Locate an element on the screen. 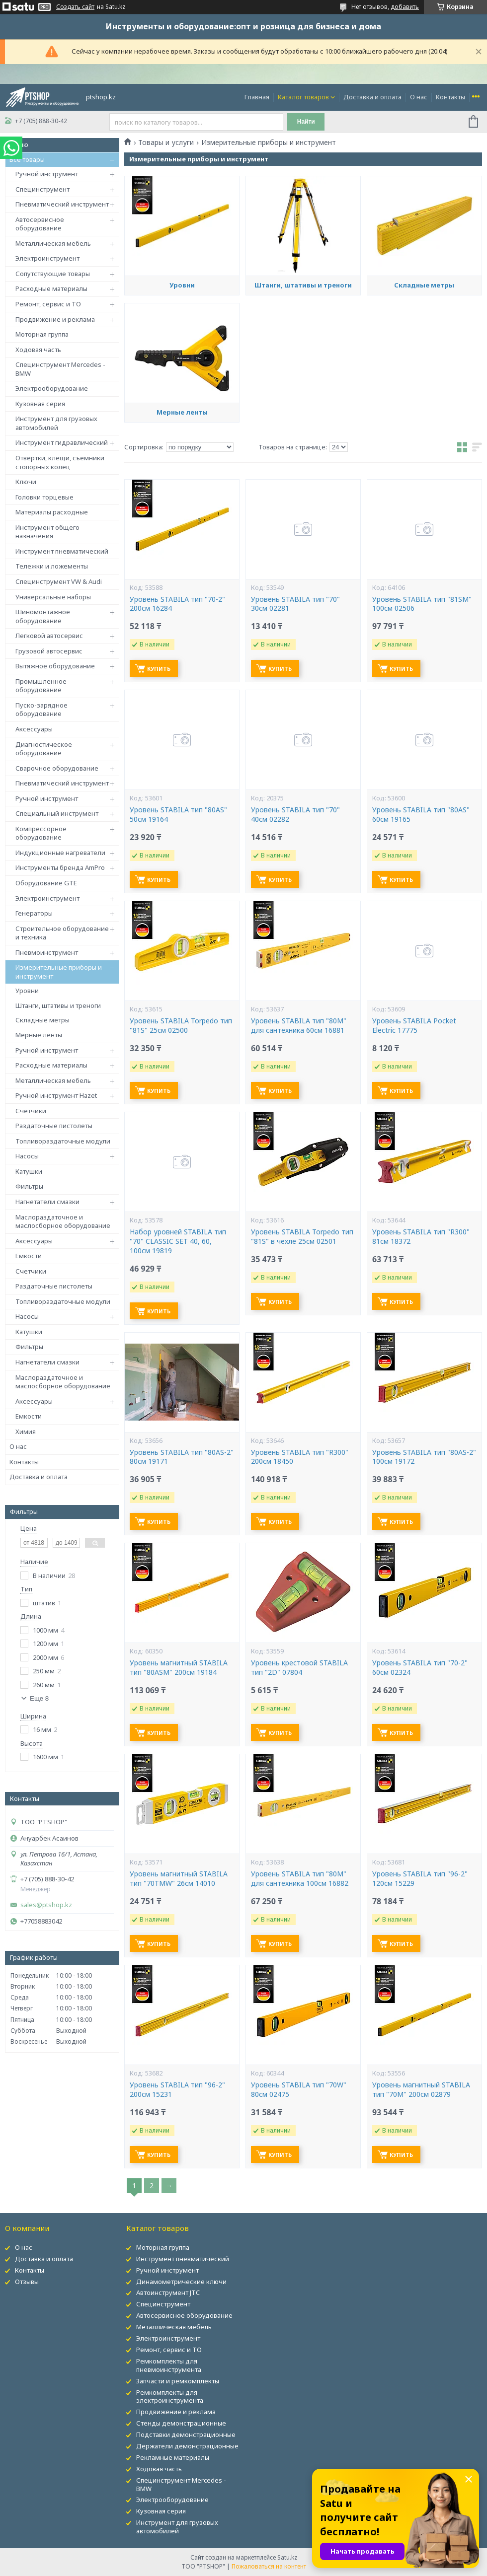  Главная is located at coordinates (256, 96).